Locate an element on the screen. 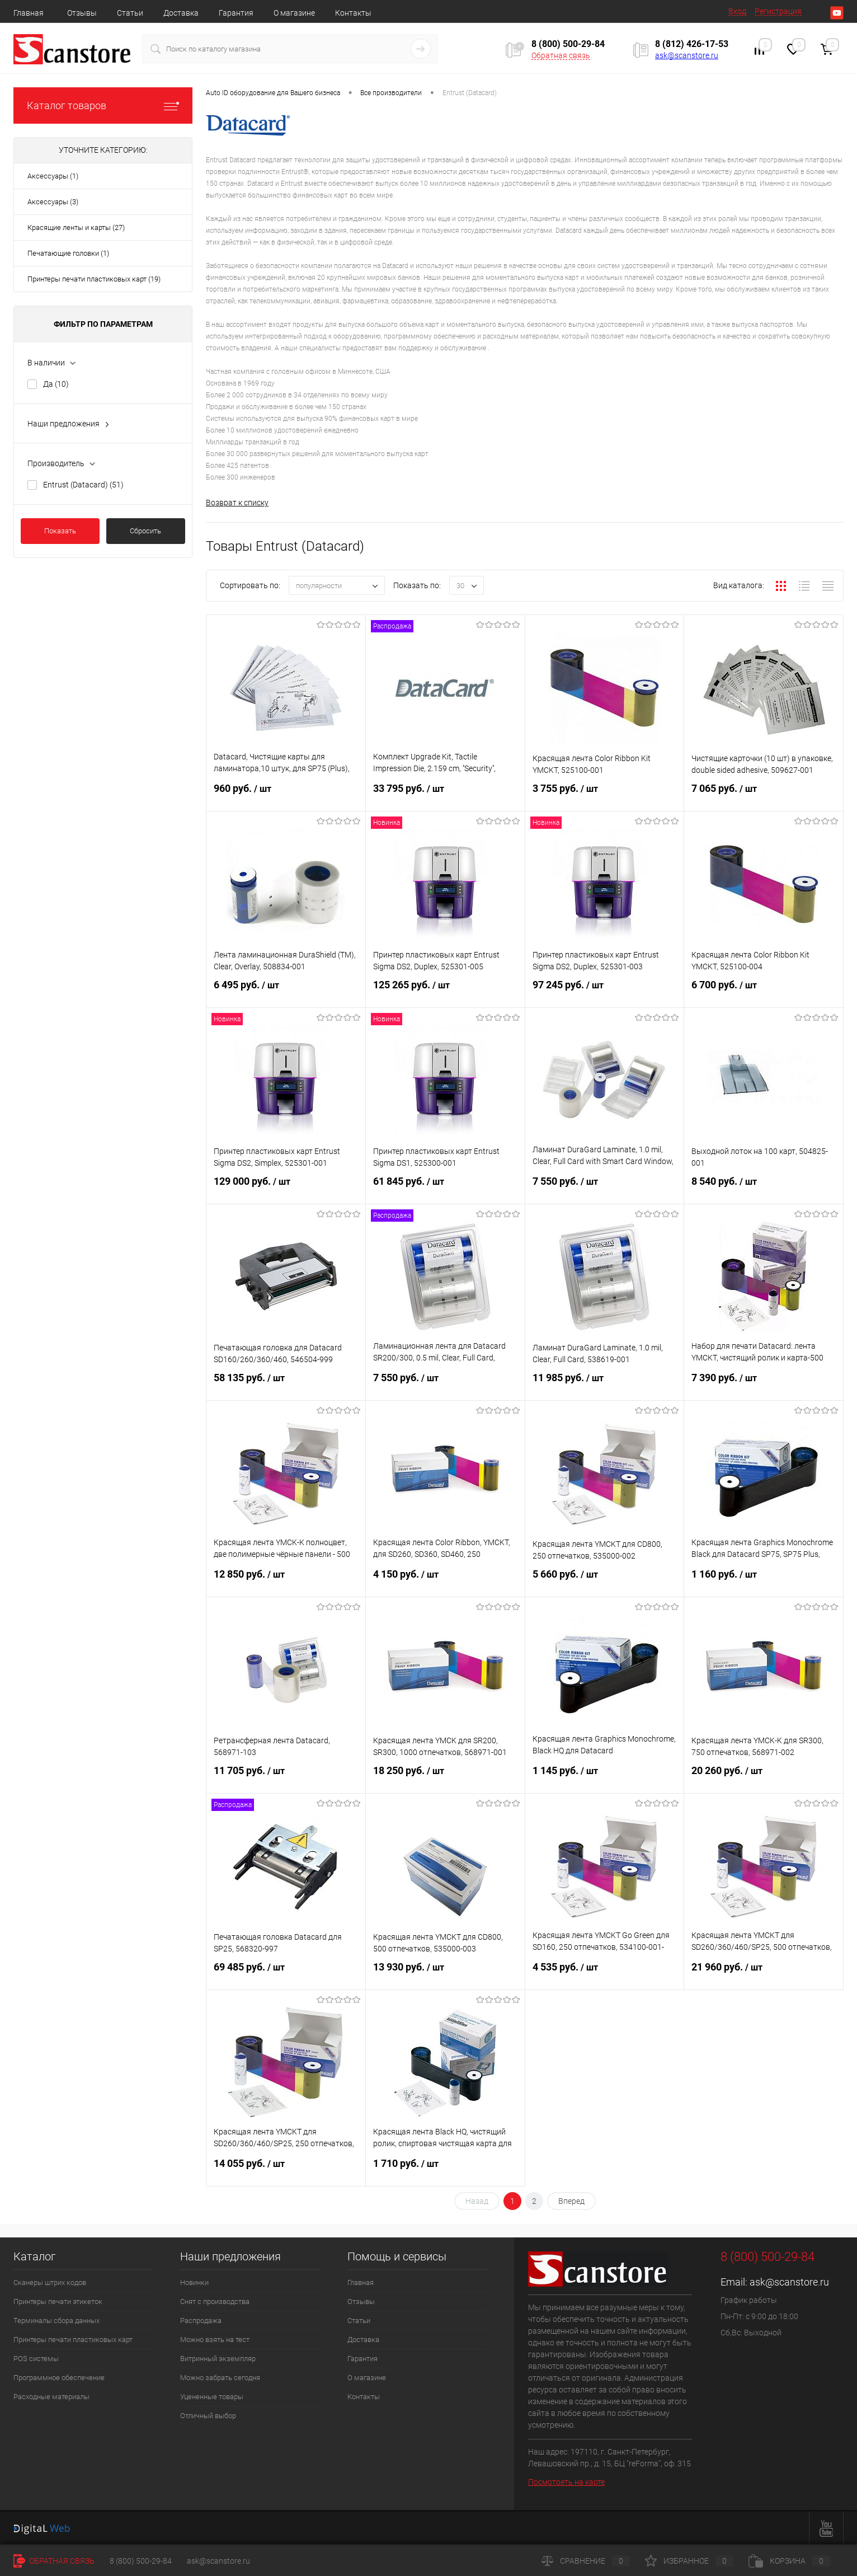 This screenshot has height=2576, width=857. Распродажа is located at coordinates (201, 2320).